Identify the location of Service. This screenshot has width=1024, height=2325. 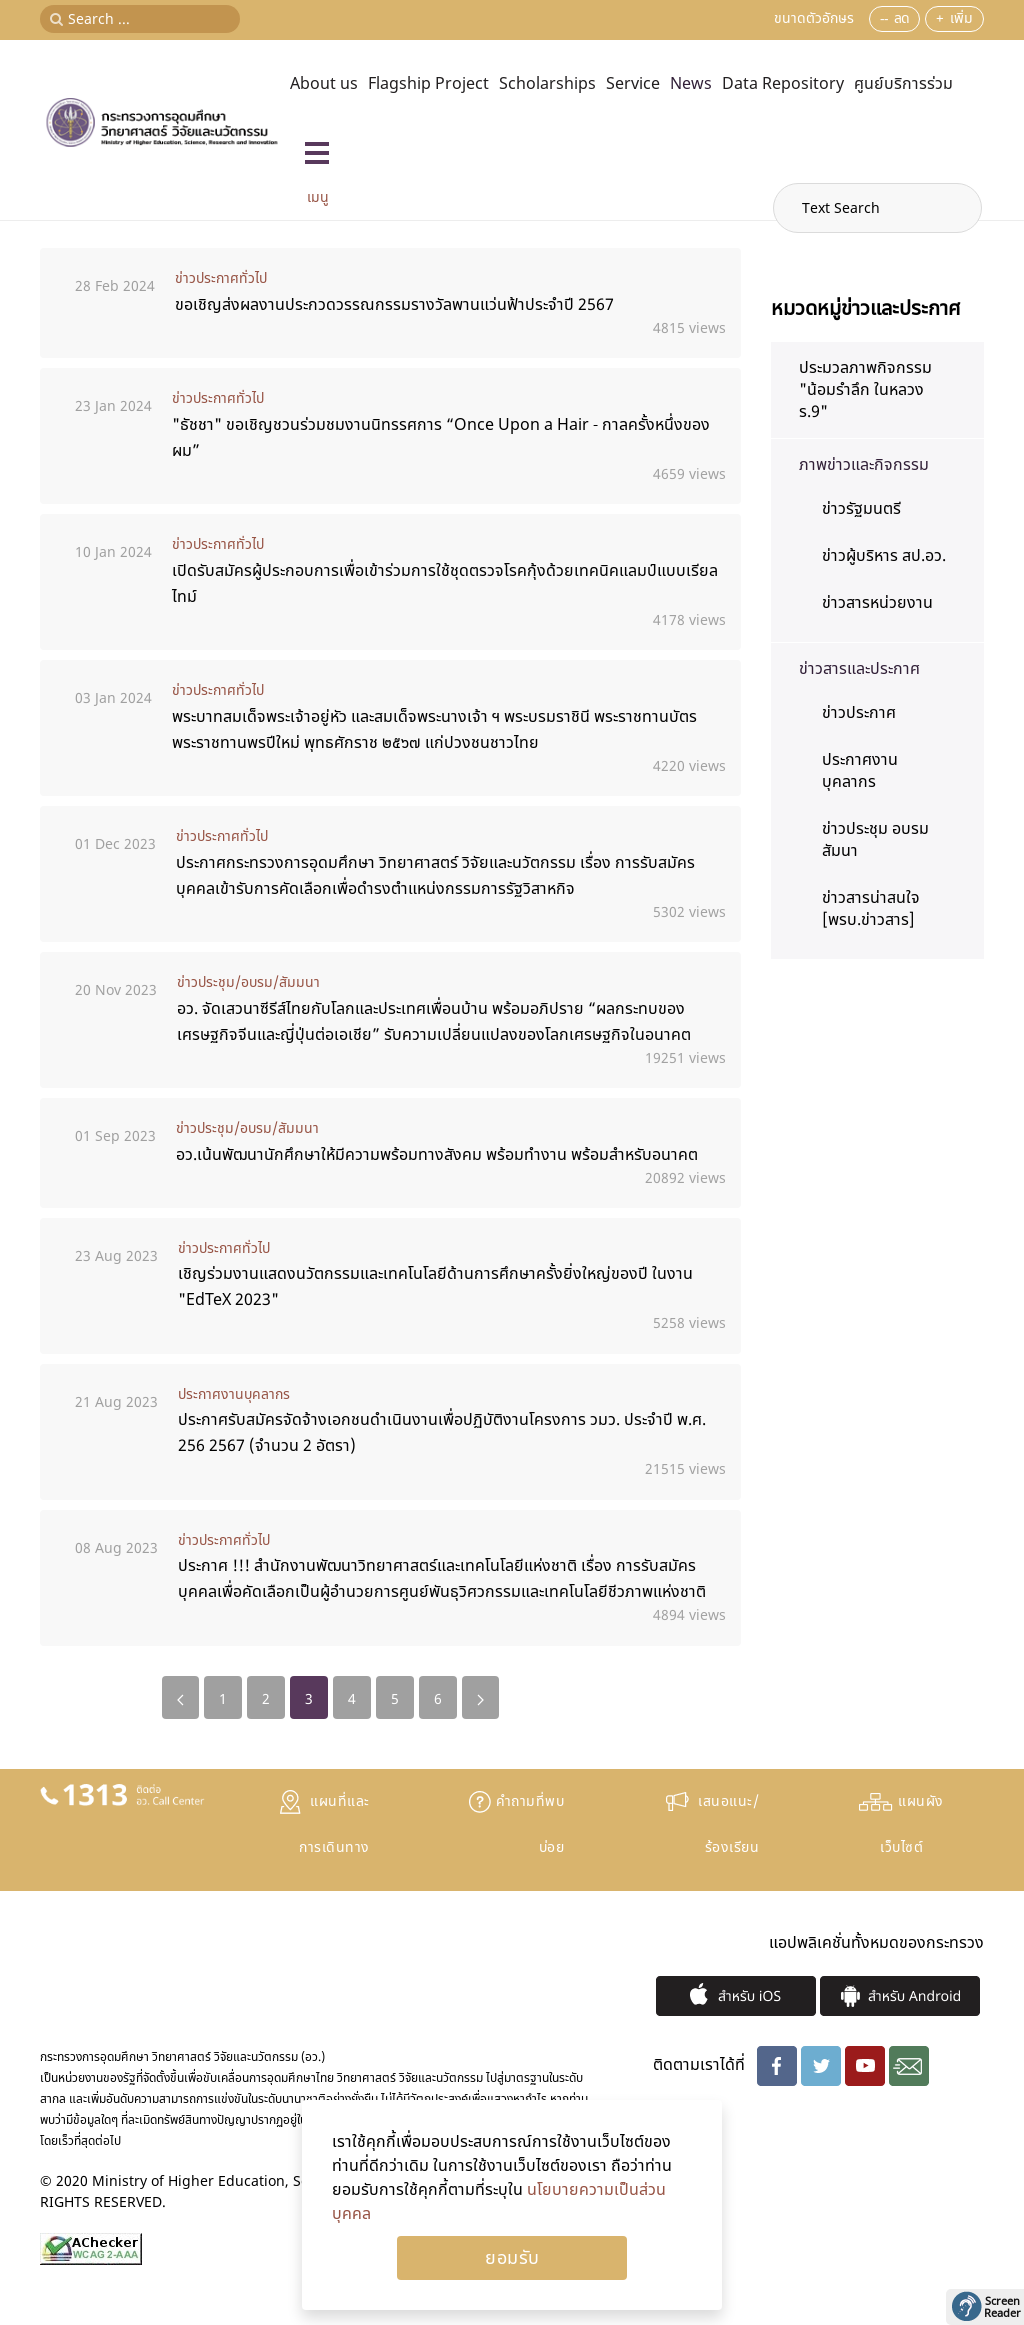
(633, 84).